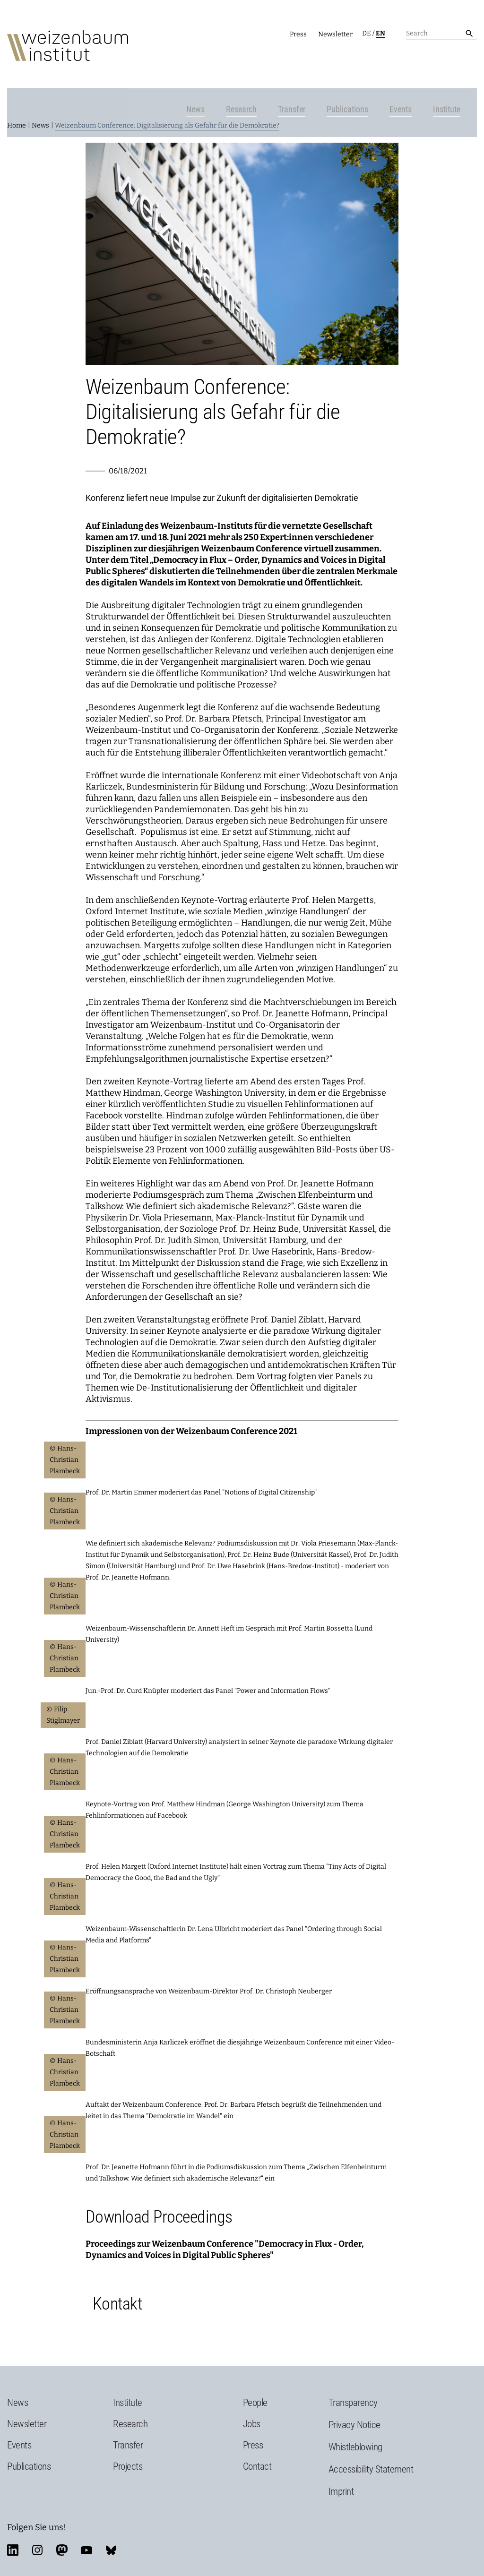 Image resolution: width=484 pixels, height=2576 pixels. Describe the element at coordinates (251, 2402) in the screenshot. I see `Jobs` at that location.